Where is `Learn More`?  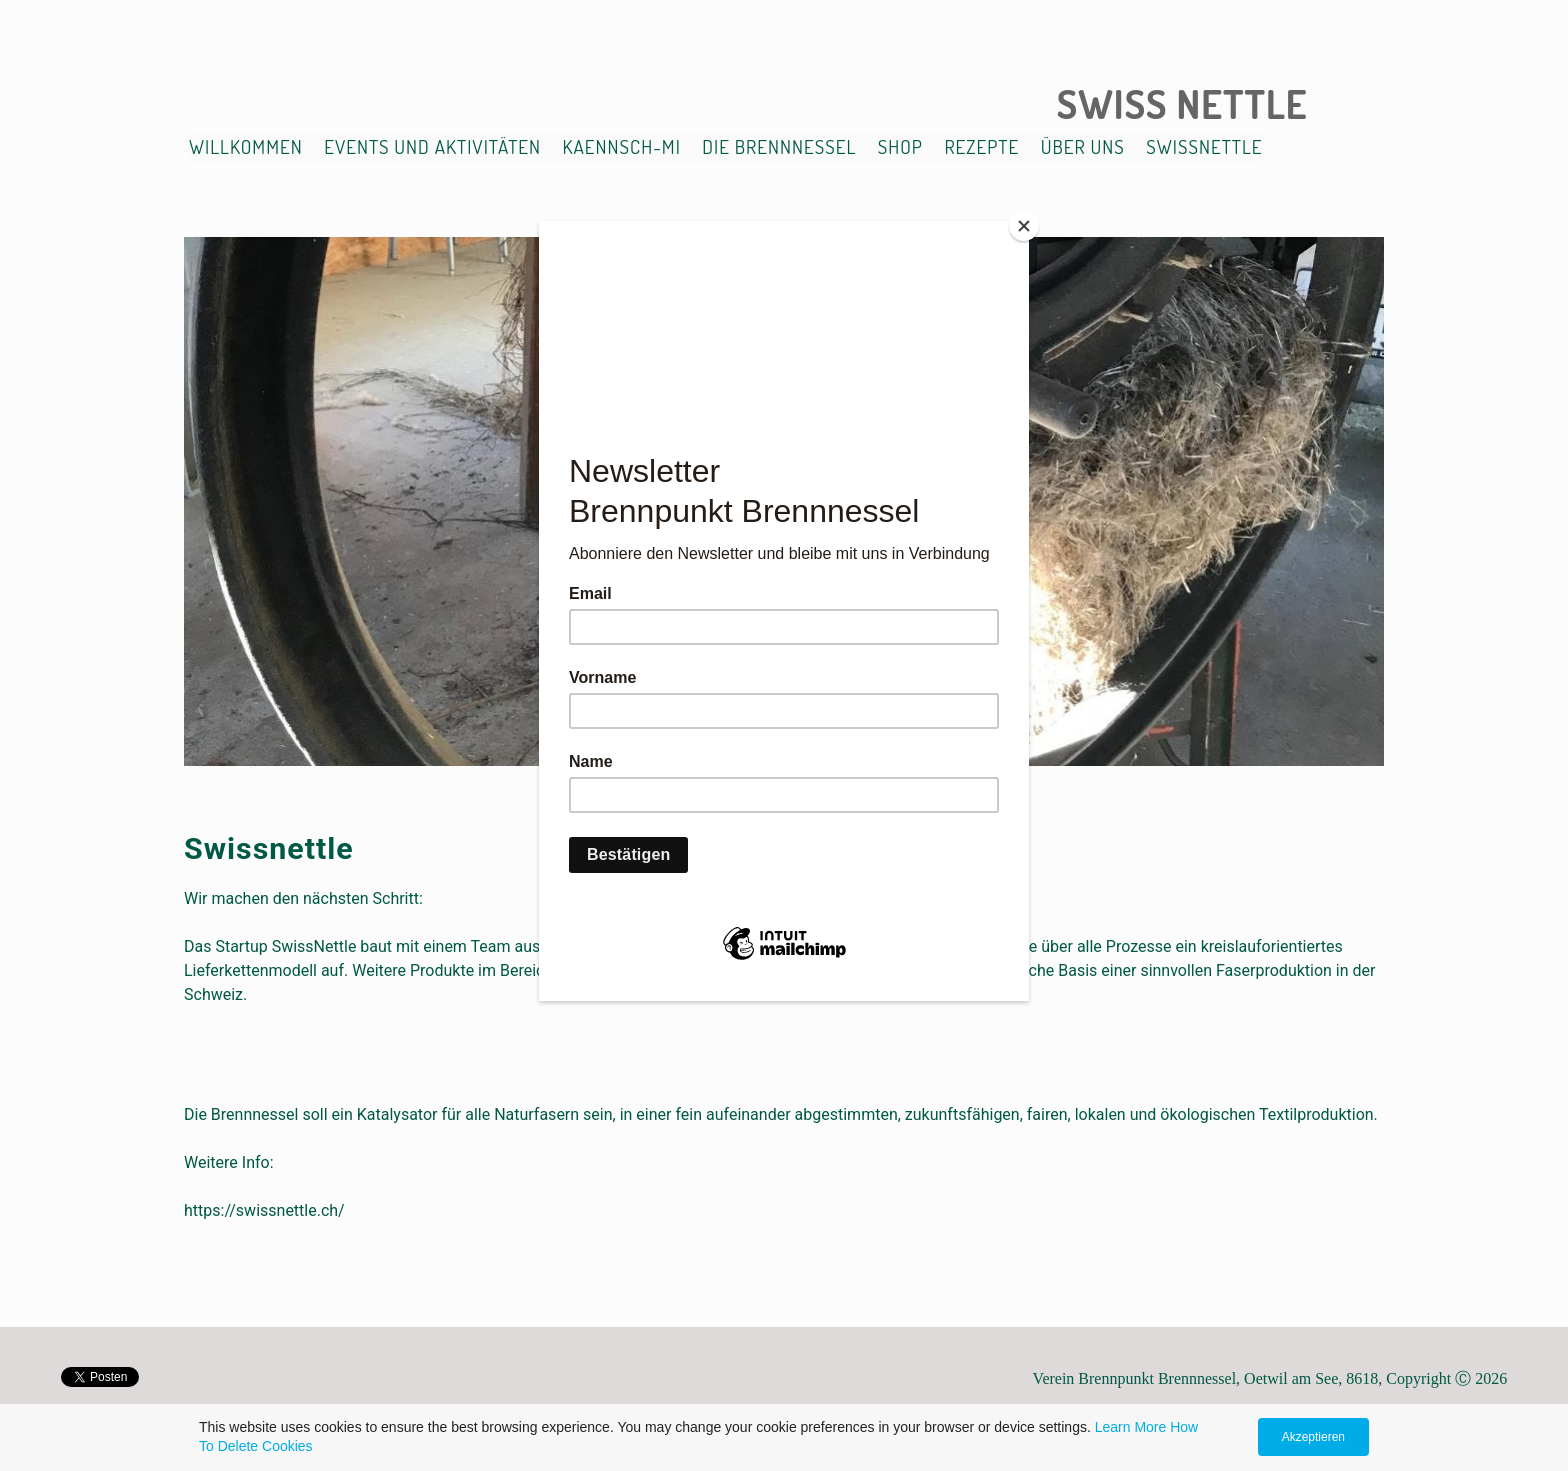
Learn More is located at coordinates (1131, 1427).